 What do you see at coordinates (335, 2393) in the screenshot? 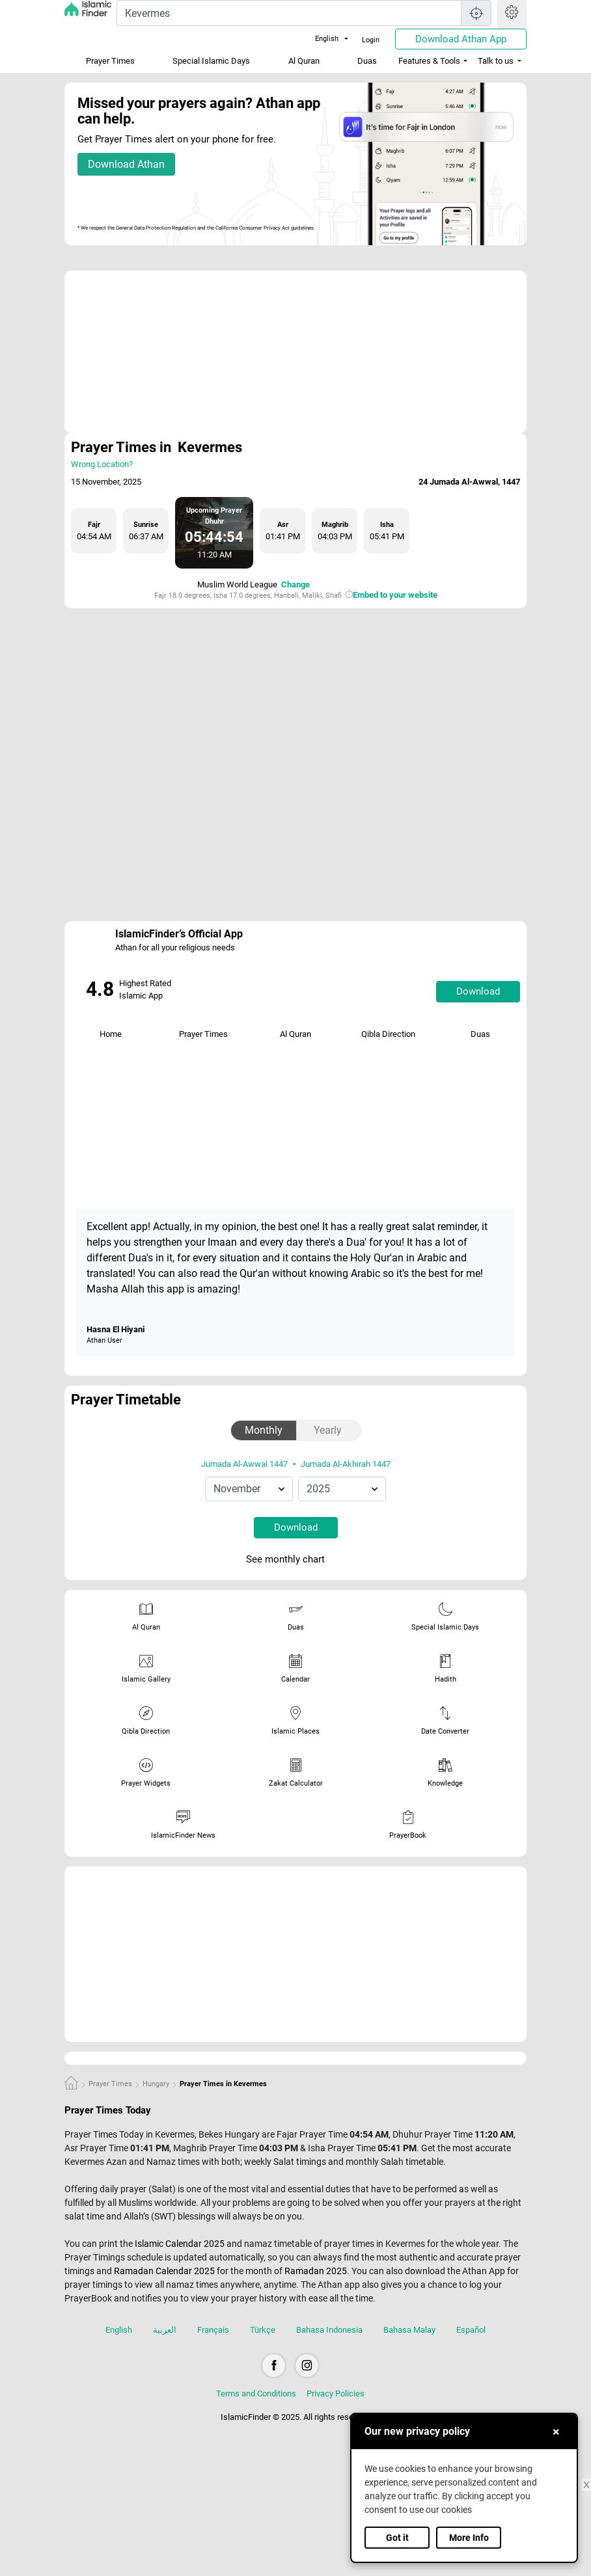
I see `Privacy Policies` at bounding box center [335, 2393].